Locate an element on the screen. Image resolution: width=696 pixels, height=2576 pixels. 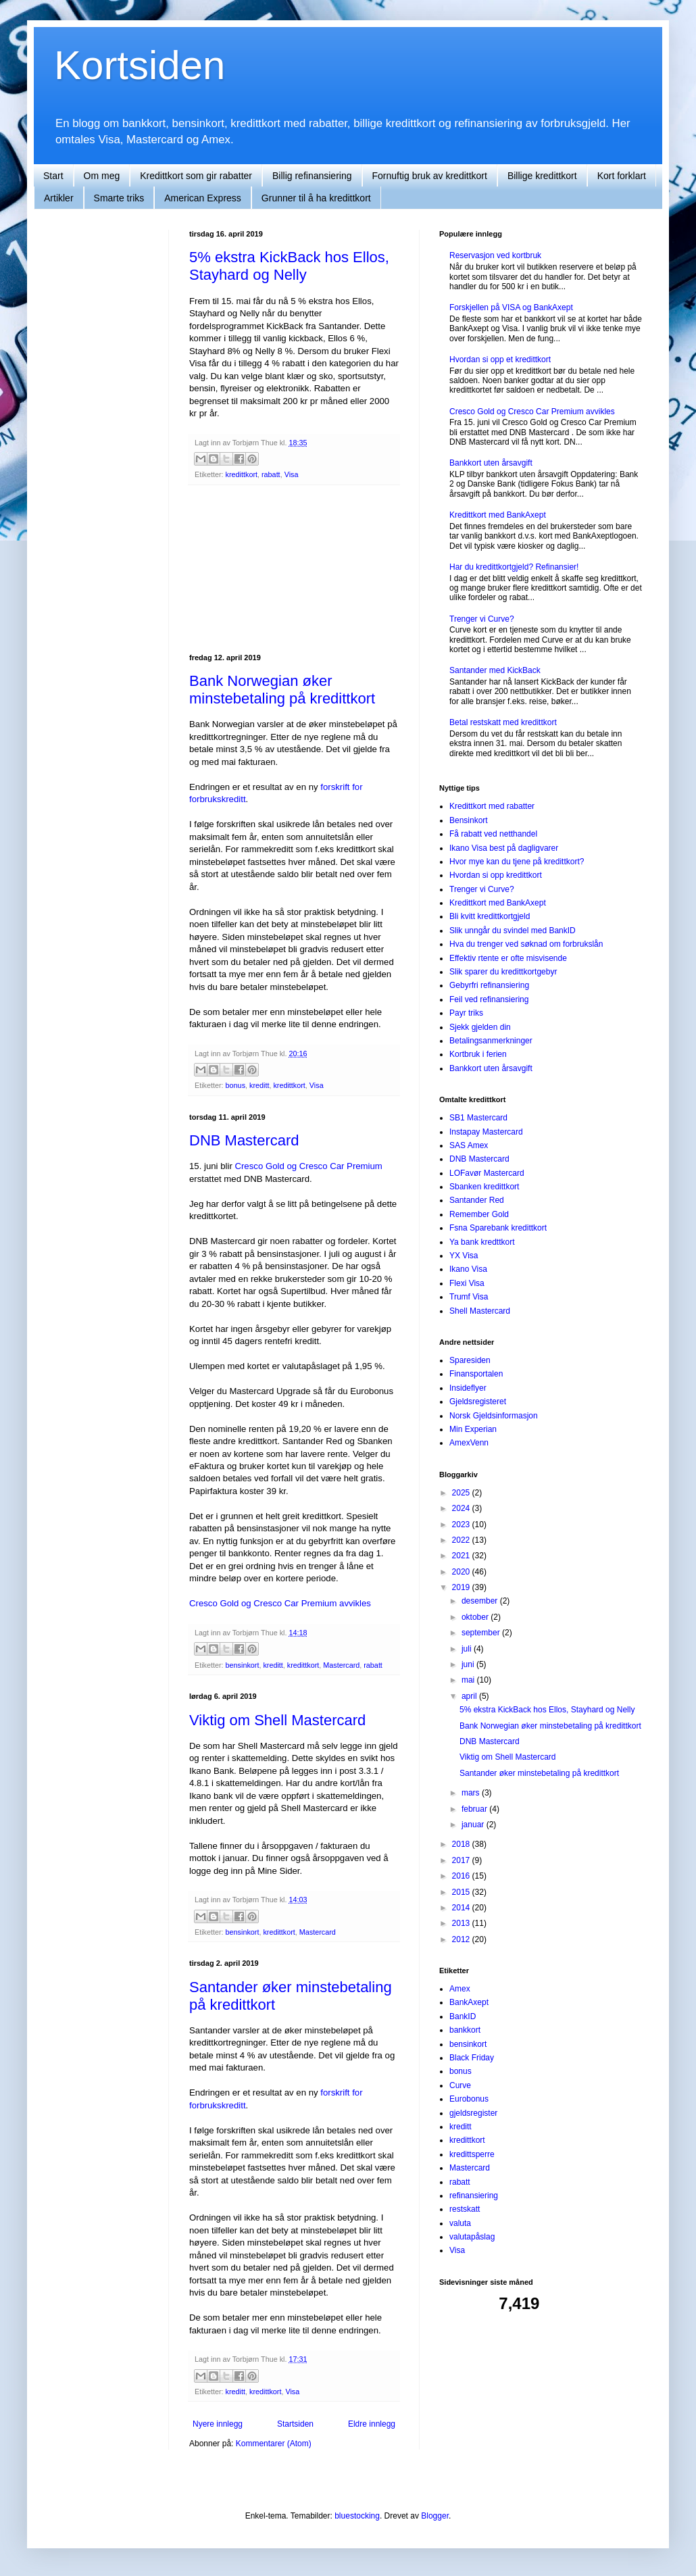
YX Visa is located at coordinates (463, 1255).